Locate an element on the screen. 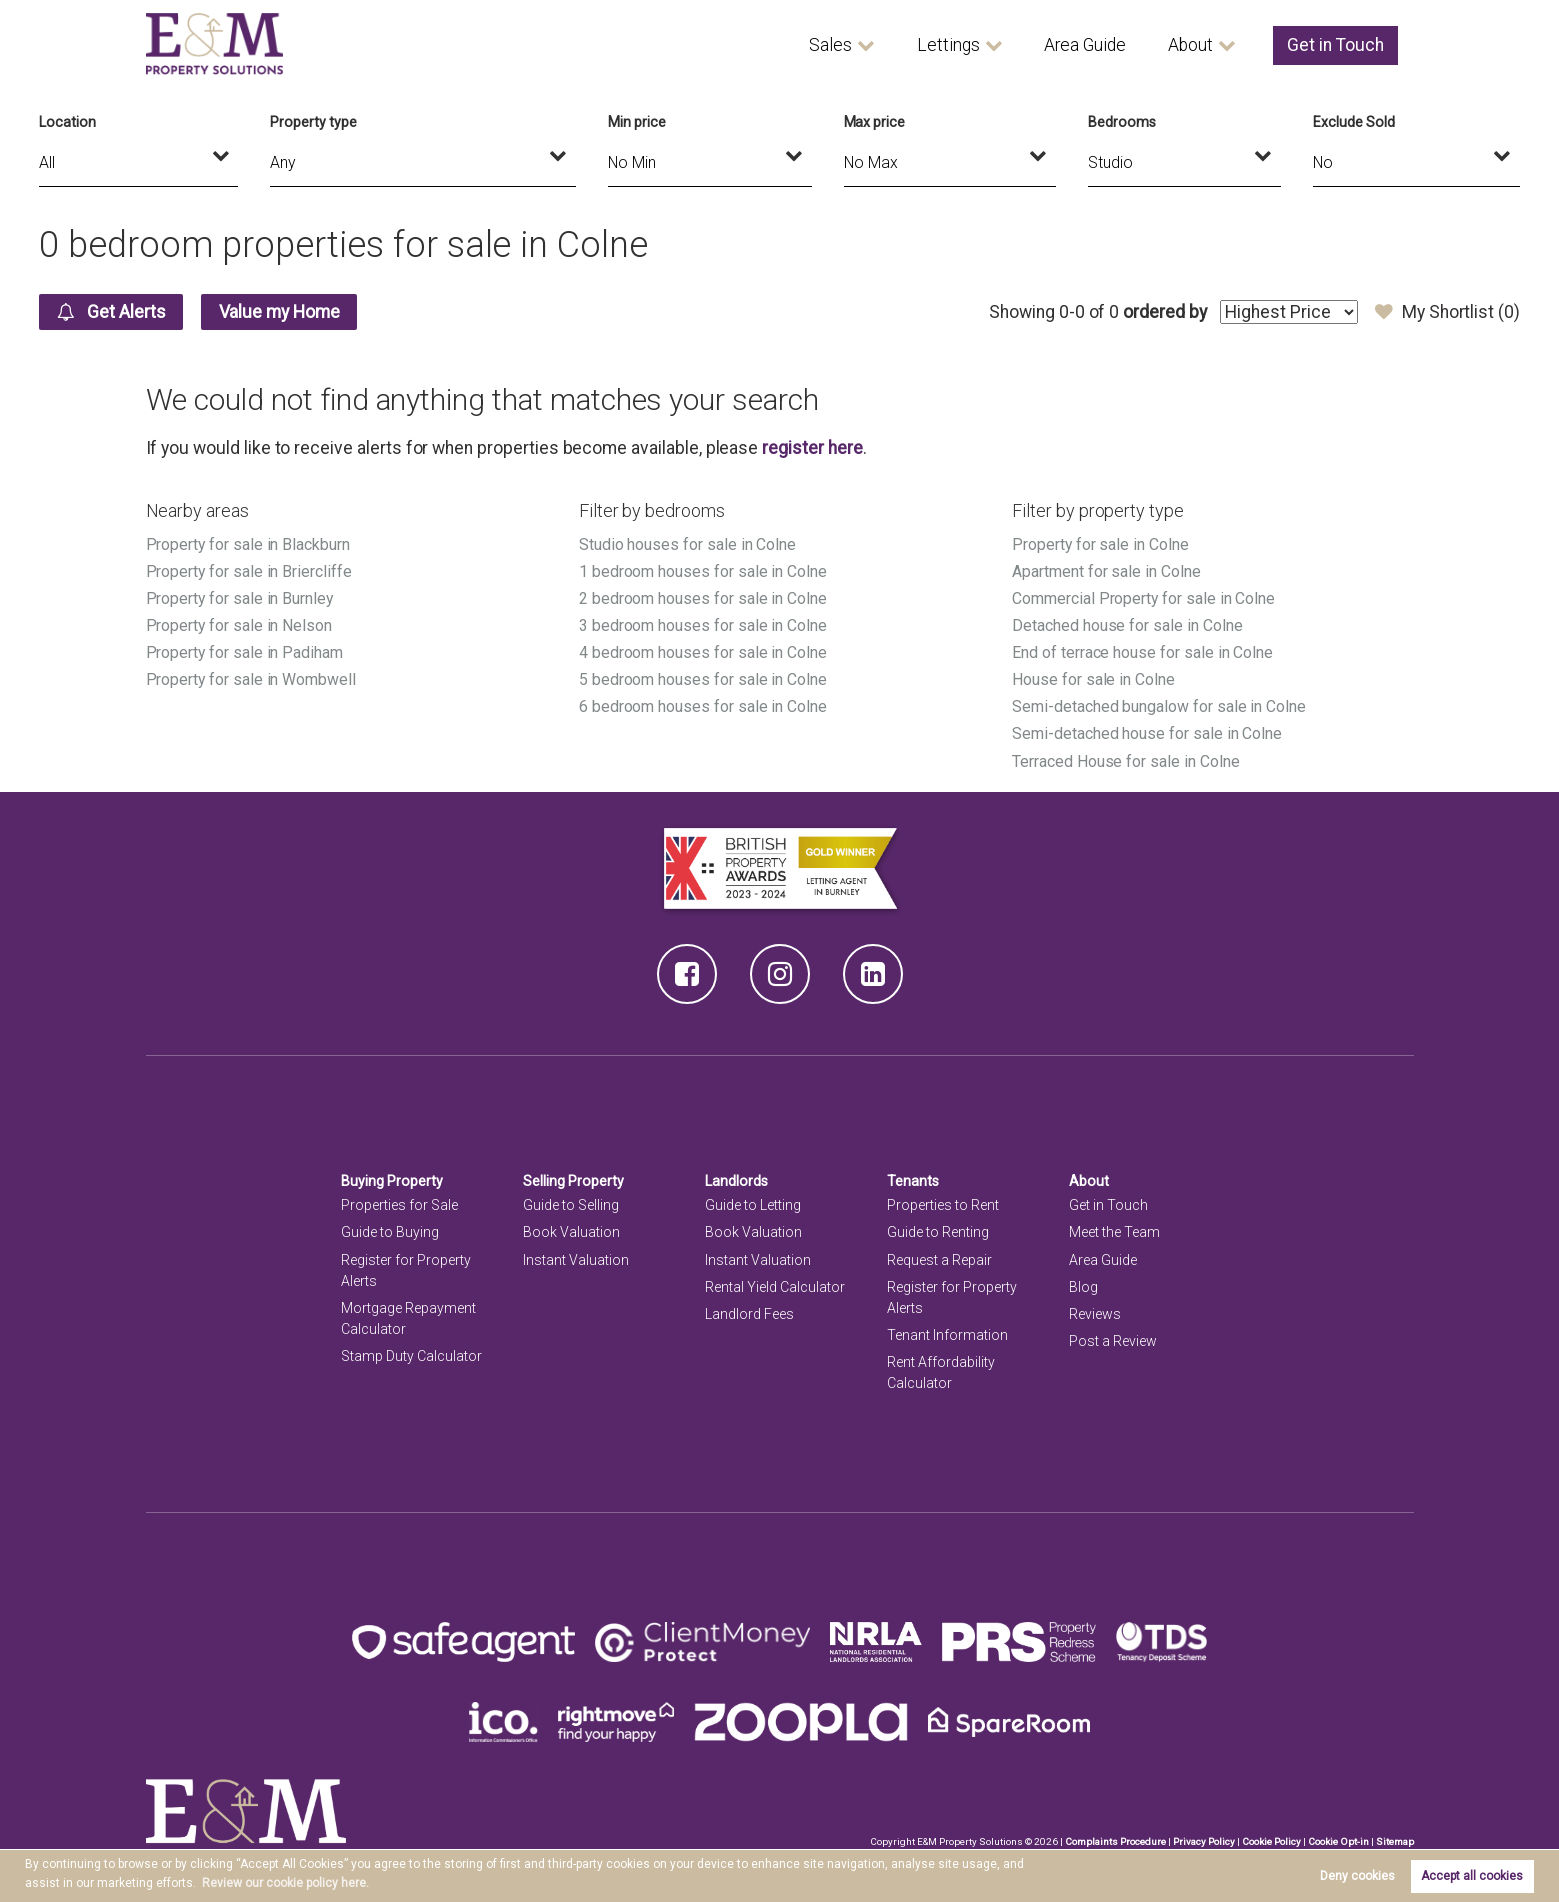 The image size is (1559, 1902). Request a Repair is located at coordinates (939, 1260).